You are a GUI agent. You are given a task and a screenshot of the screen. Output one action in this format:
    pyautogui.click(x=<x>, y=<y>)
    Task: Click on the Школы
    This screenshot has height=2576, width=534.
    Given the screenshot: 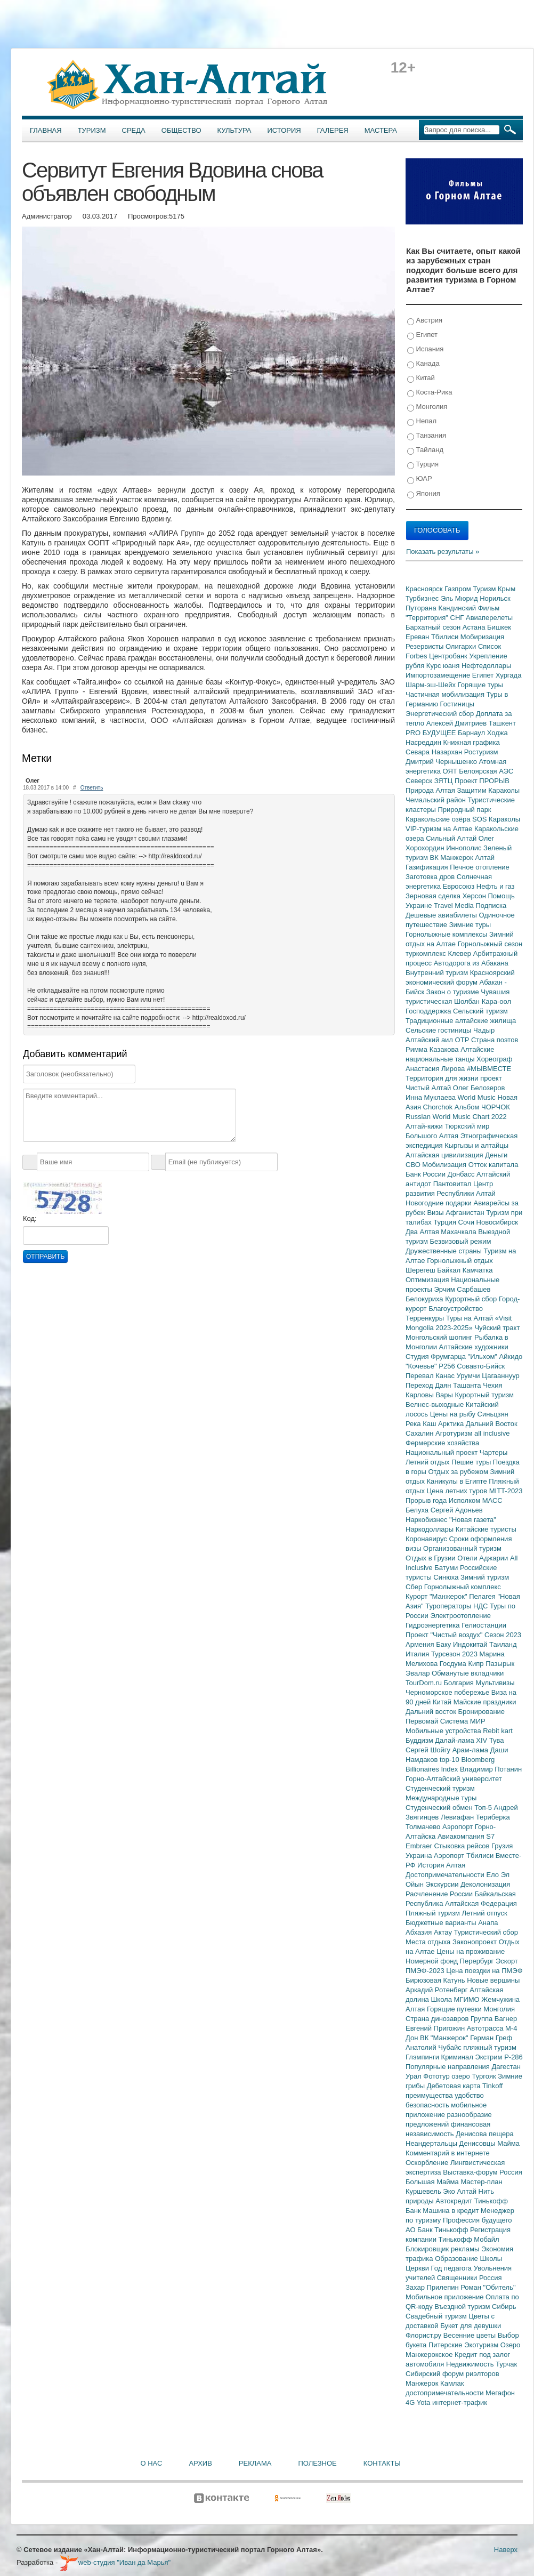 What is the action you would take?
    pyautogui.click(x=491, y=2259)
    